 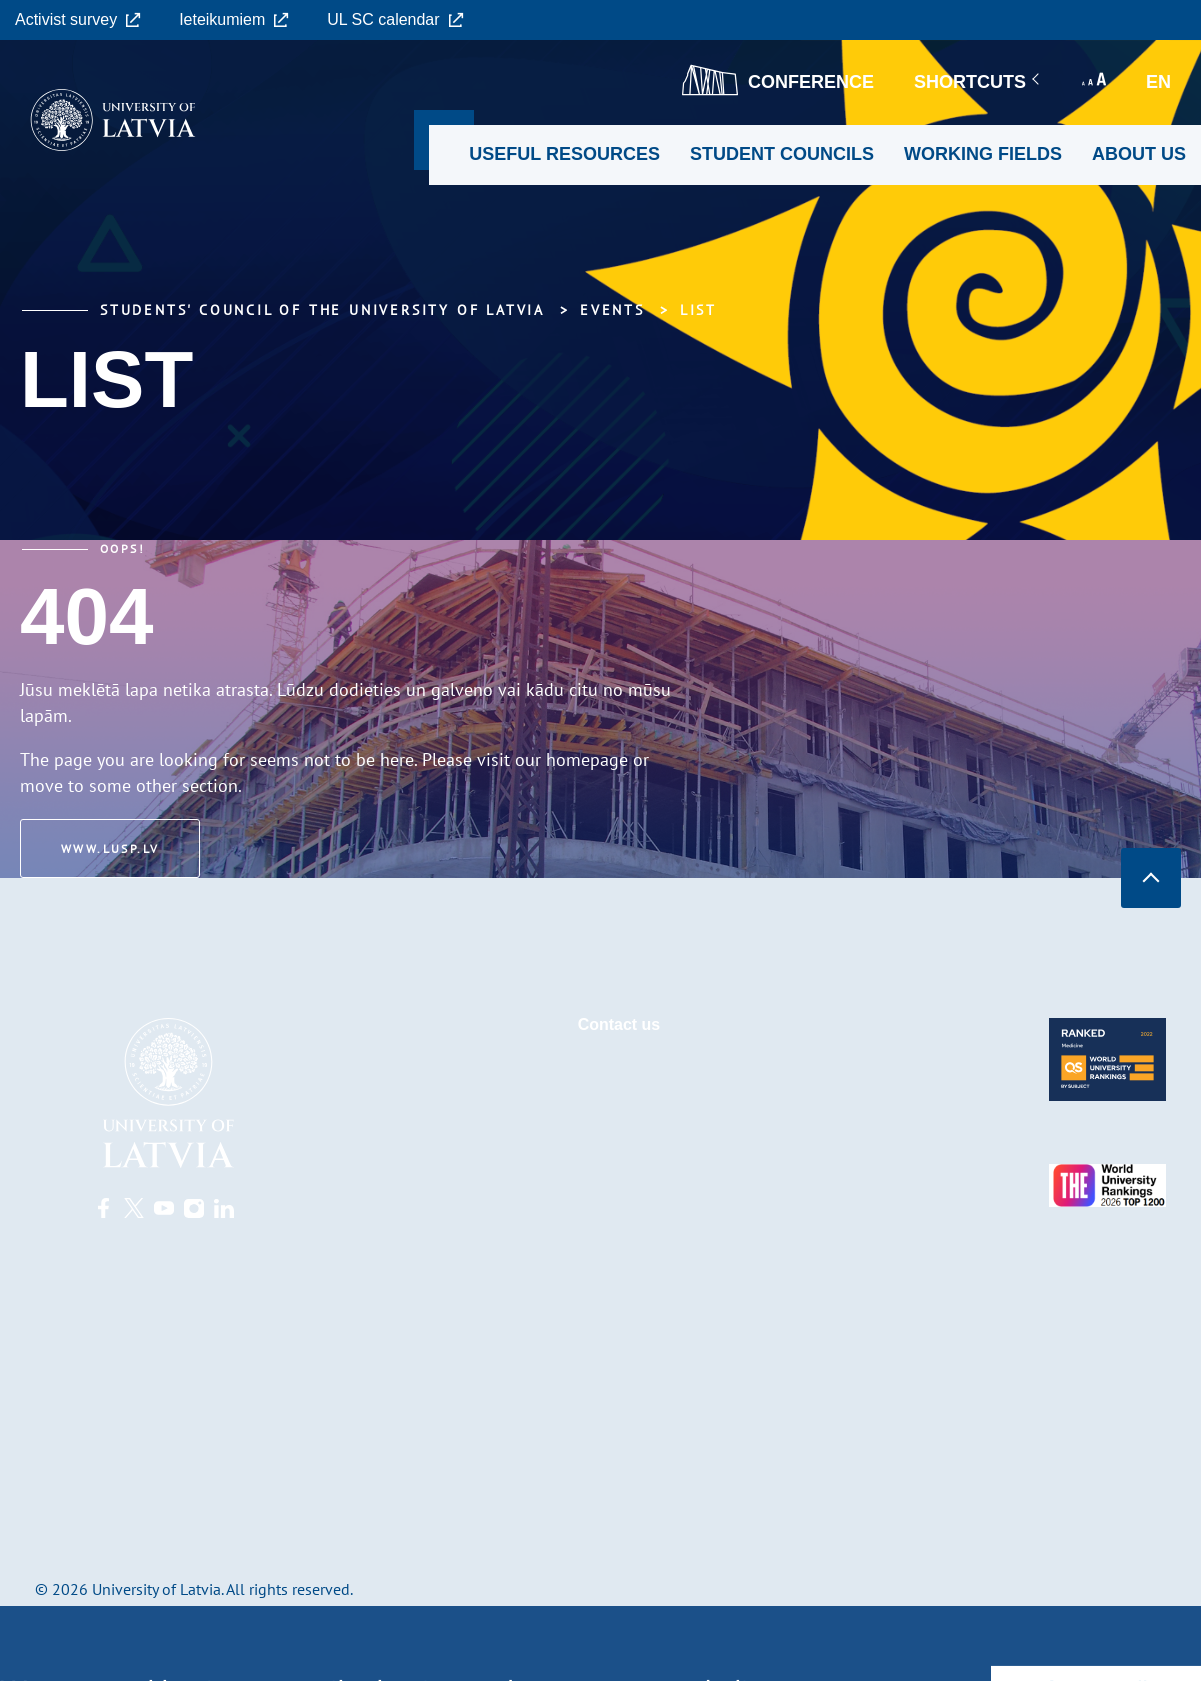 What do you see at coordinates (698, 310) in the screenshot?
I see `List` at bounding box center [698, 310].